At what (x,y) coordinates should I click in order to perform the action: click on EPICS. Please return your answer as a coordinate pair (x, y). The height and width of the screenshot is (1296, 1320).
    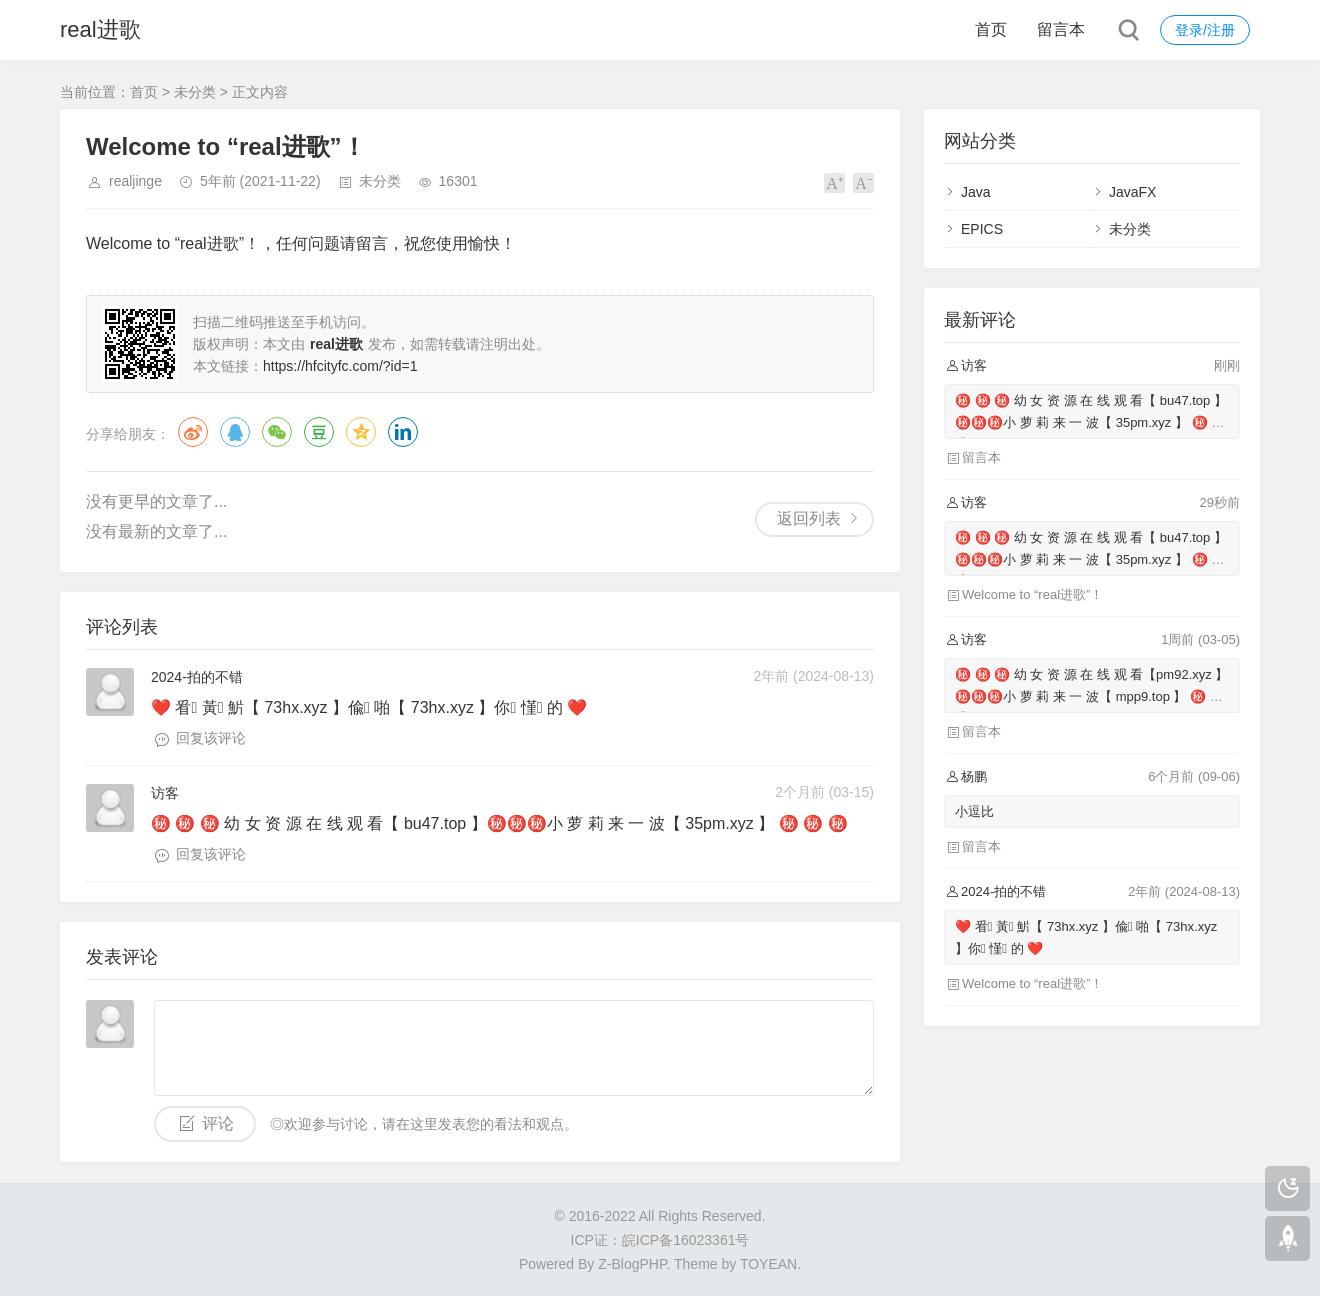
    Looking at the image, I should click on (982, 229).